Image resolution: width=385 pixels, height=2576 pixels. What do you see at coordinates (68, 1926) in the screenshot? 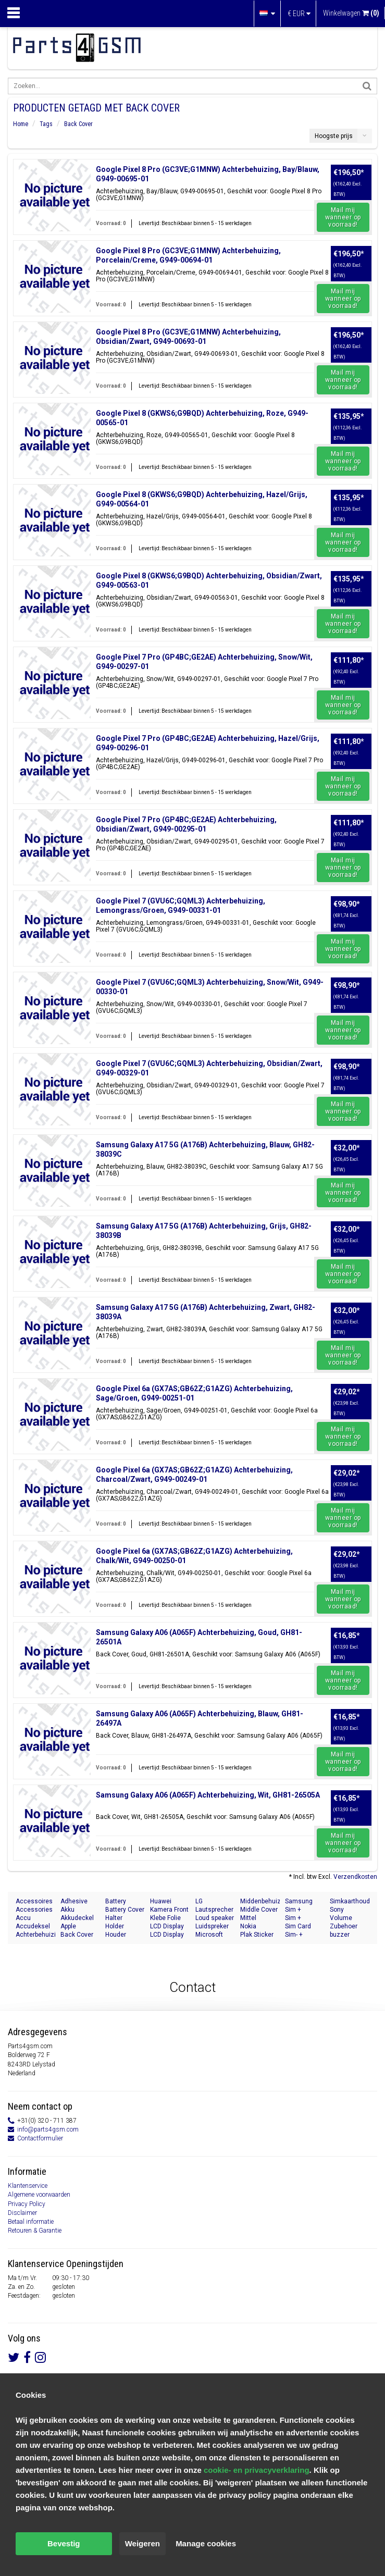
I see `Apple` at bounding box center [68, 1926].